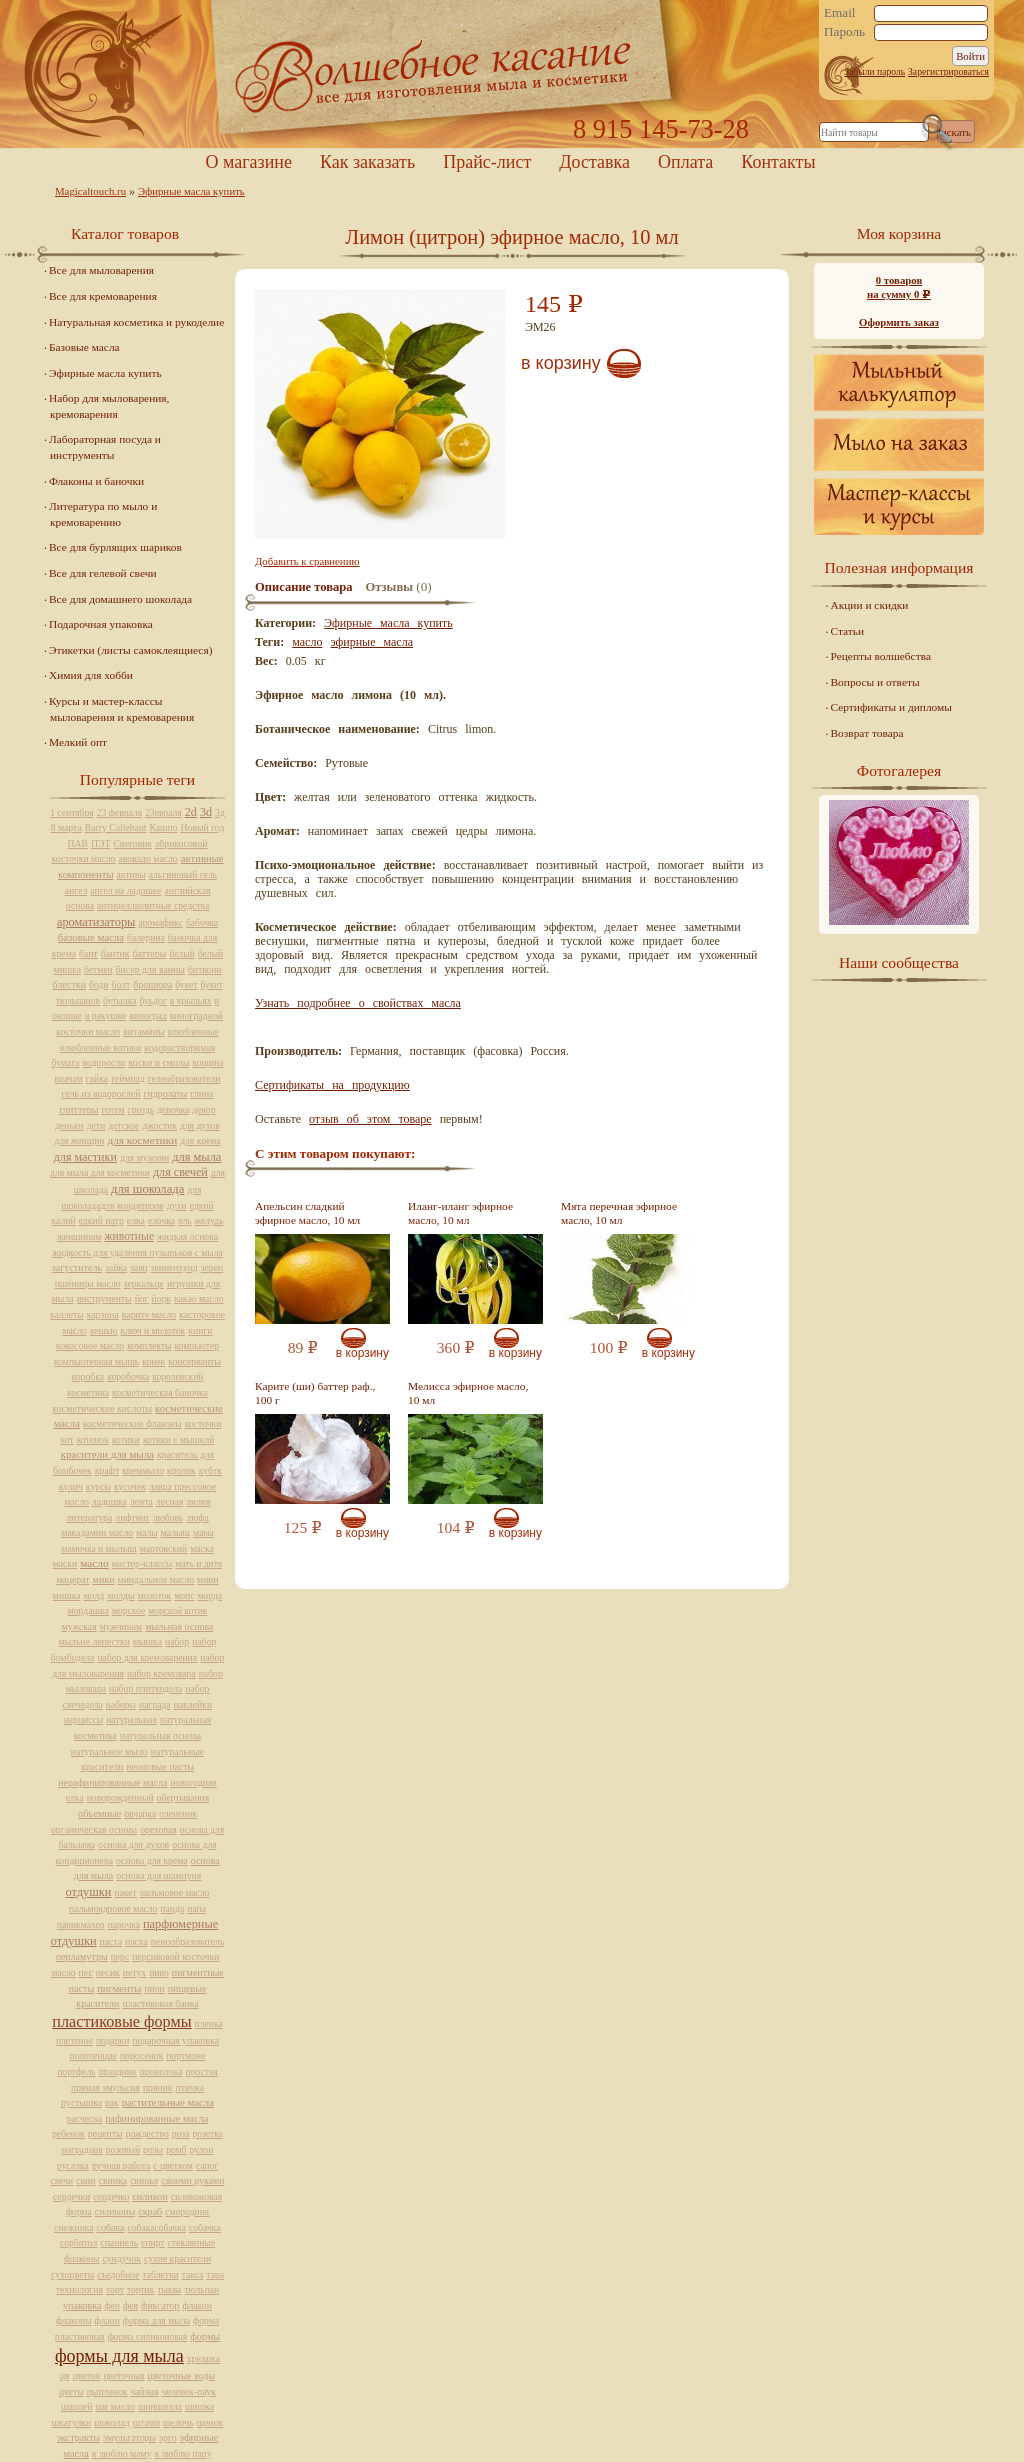 This screenshot has width=1024, height=2462. I want to click on елочка, so click(161, 1220).